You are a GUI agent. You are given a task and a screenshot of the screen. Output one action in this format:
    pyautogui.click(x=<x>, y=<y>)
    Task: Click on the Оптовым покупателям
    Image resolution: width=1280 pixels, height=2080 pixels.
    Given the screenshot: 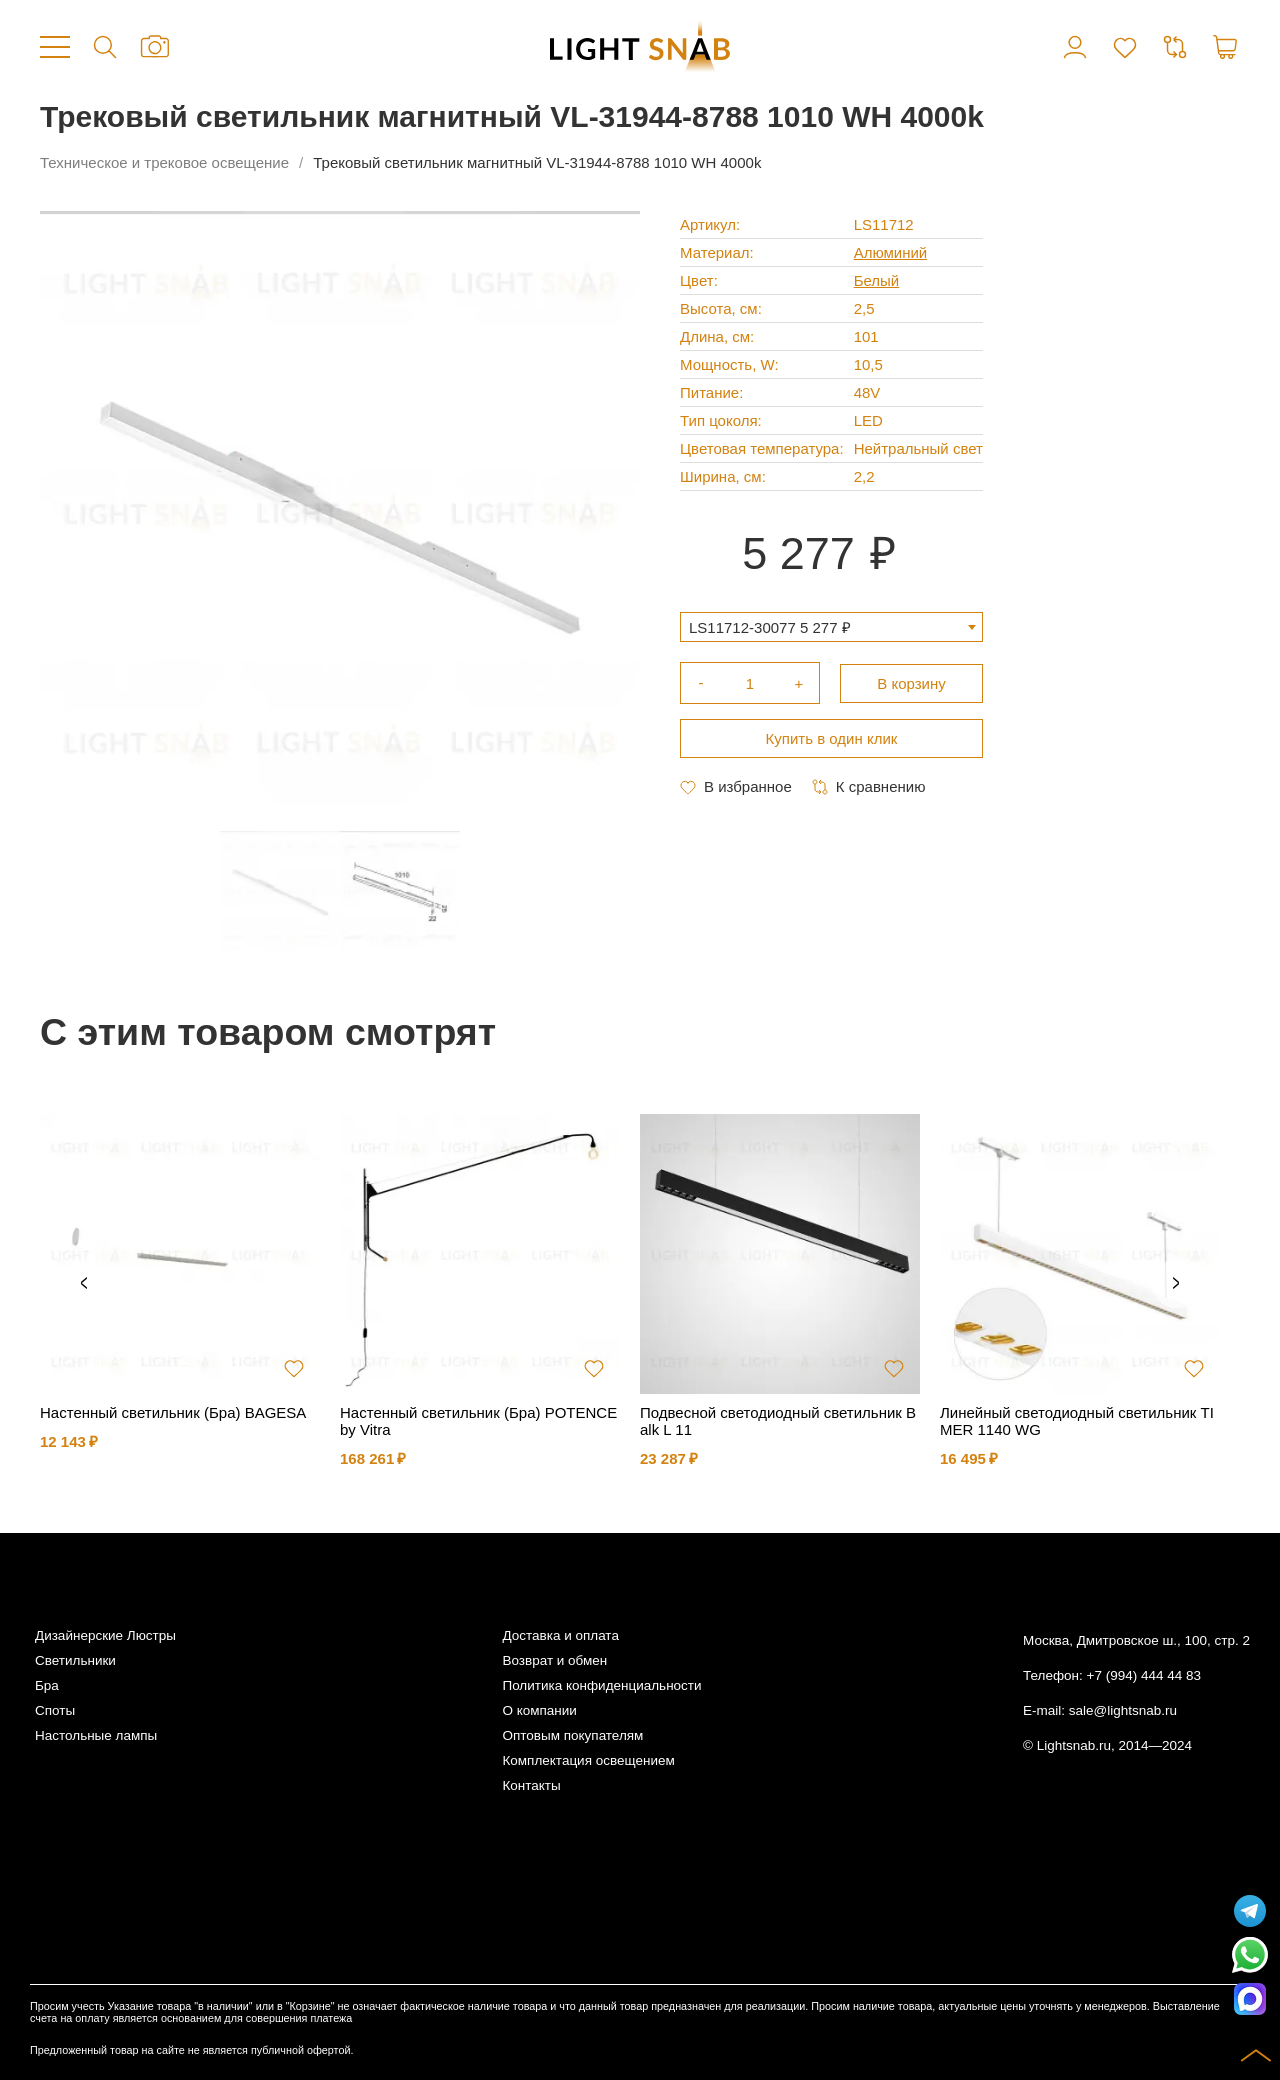 What is the action you would take?
    pyautogui.click(x=572, y=1735)
    